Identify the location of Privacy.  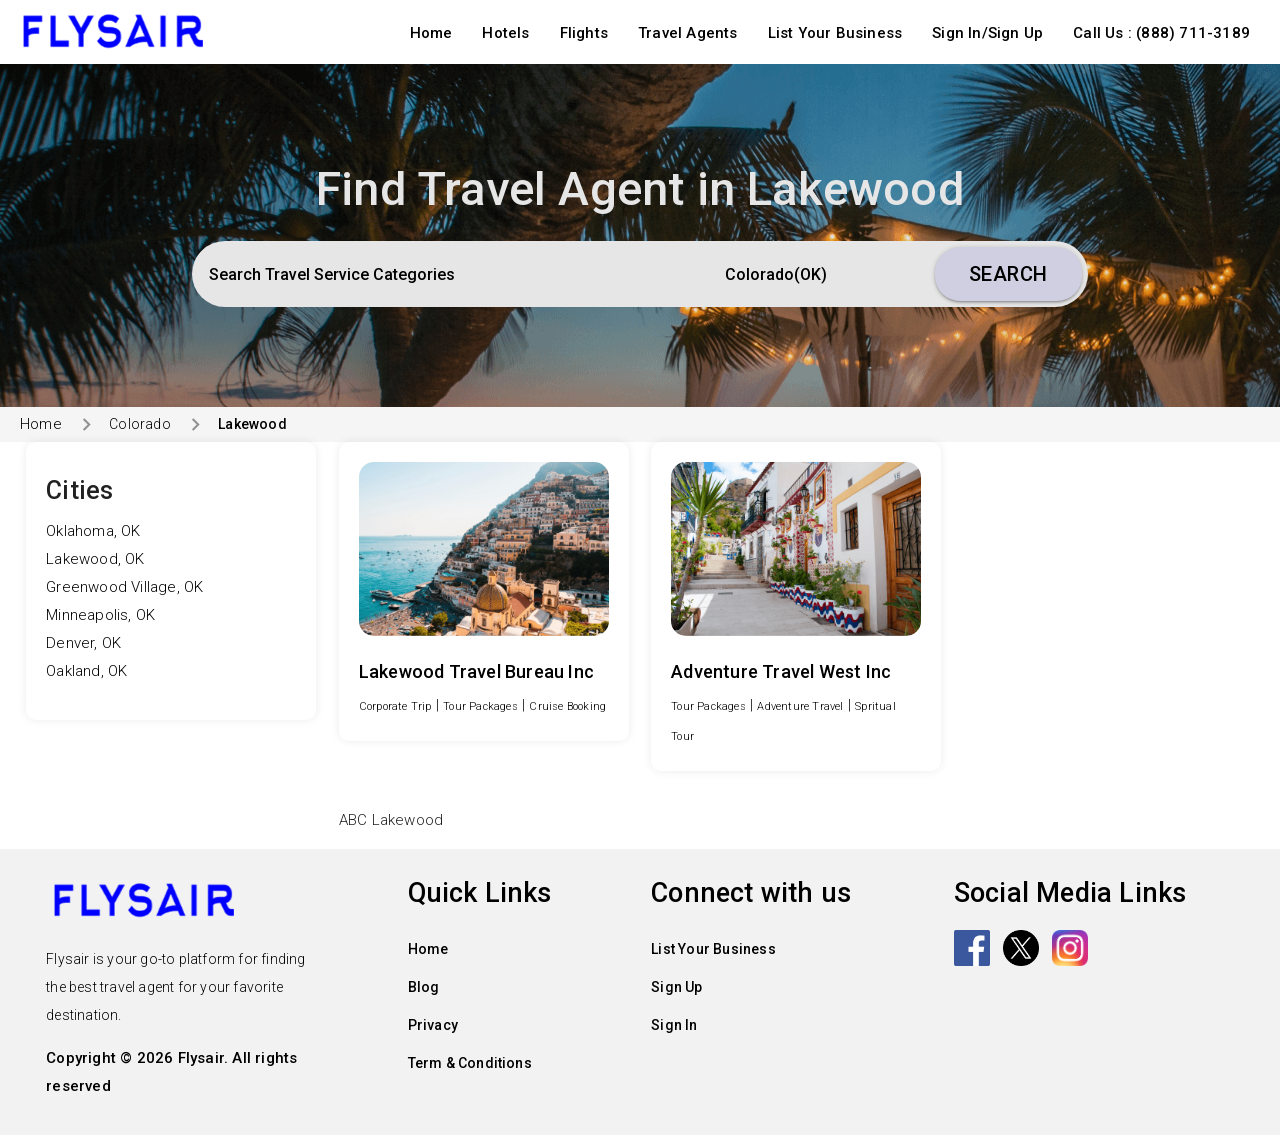
(433, 1025).